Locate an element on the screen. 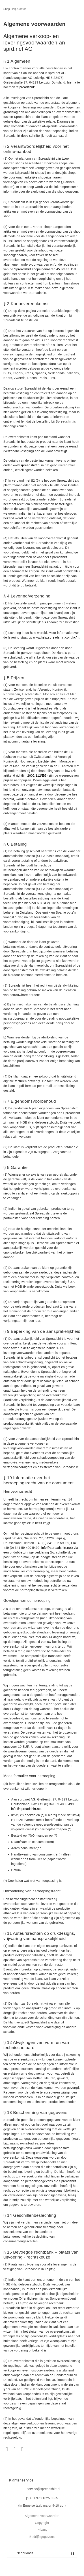 The height and width of the screenshot is (2576, 84). Twitter is located at coordinates (14, 2449).